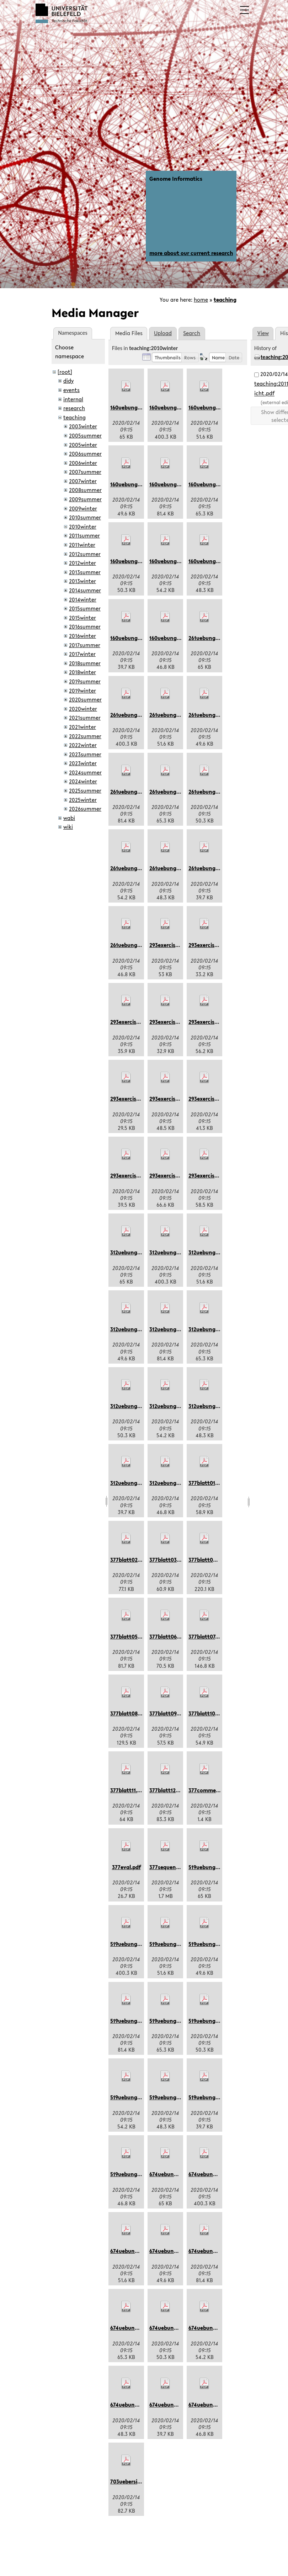  What do you see at coordinates (209, 1944) in the screenshot?
I see `519uebung07.pdf` at bounding box center [209, 1944].